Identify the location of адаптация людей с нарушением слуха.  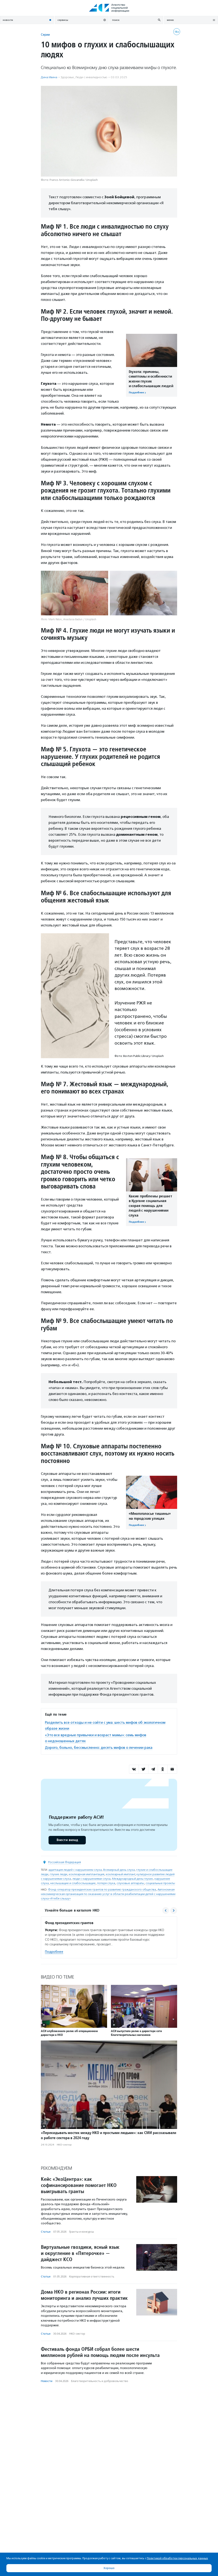
(75, 1870).